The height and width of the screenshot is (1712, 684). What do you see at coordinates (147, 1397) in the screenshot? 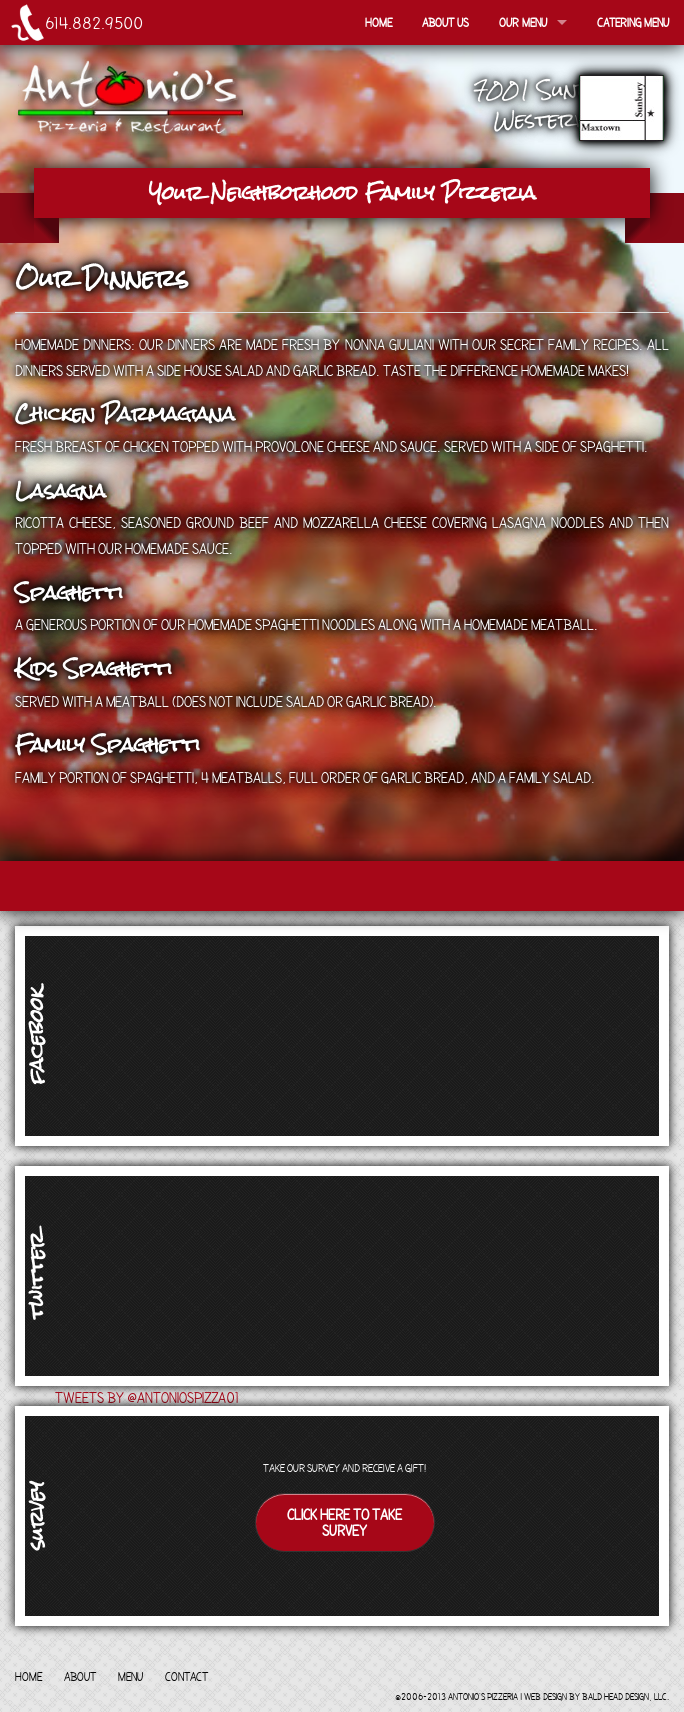
I see `Tweets by @antoniospizza01` at bounding box center [147, 1397].